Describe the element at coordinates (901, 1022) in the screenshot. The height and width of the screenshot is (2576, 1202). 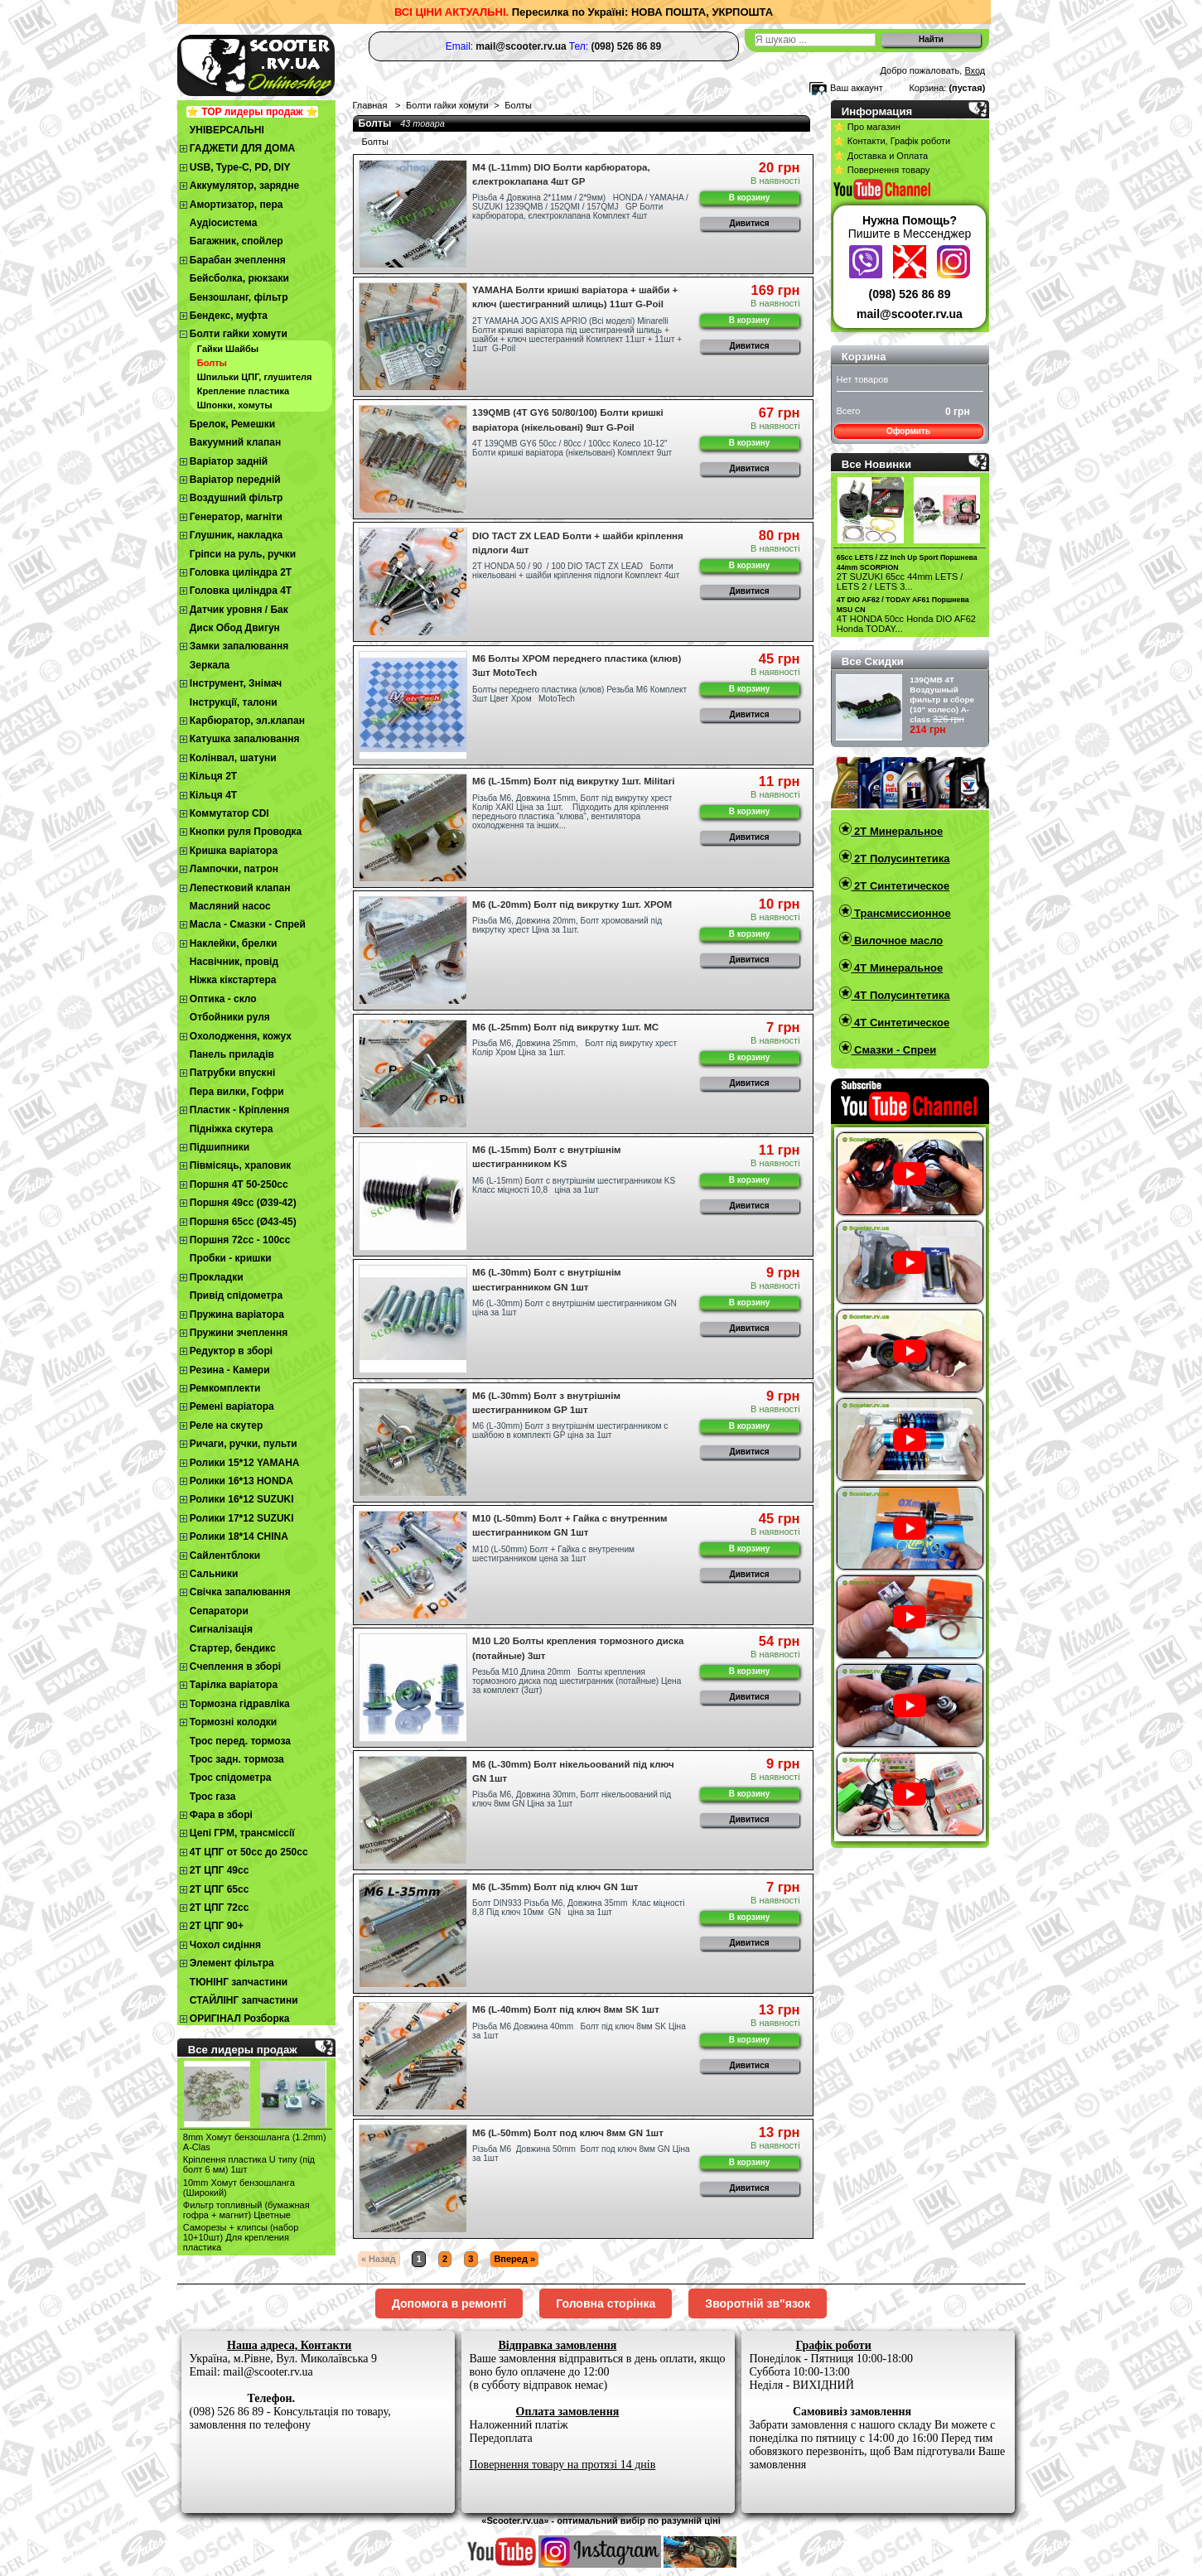
I see `4T Синтетическое` at that location.